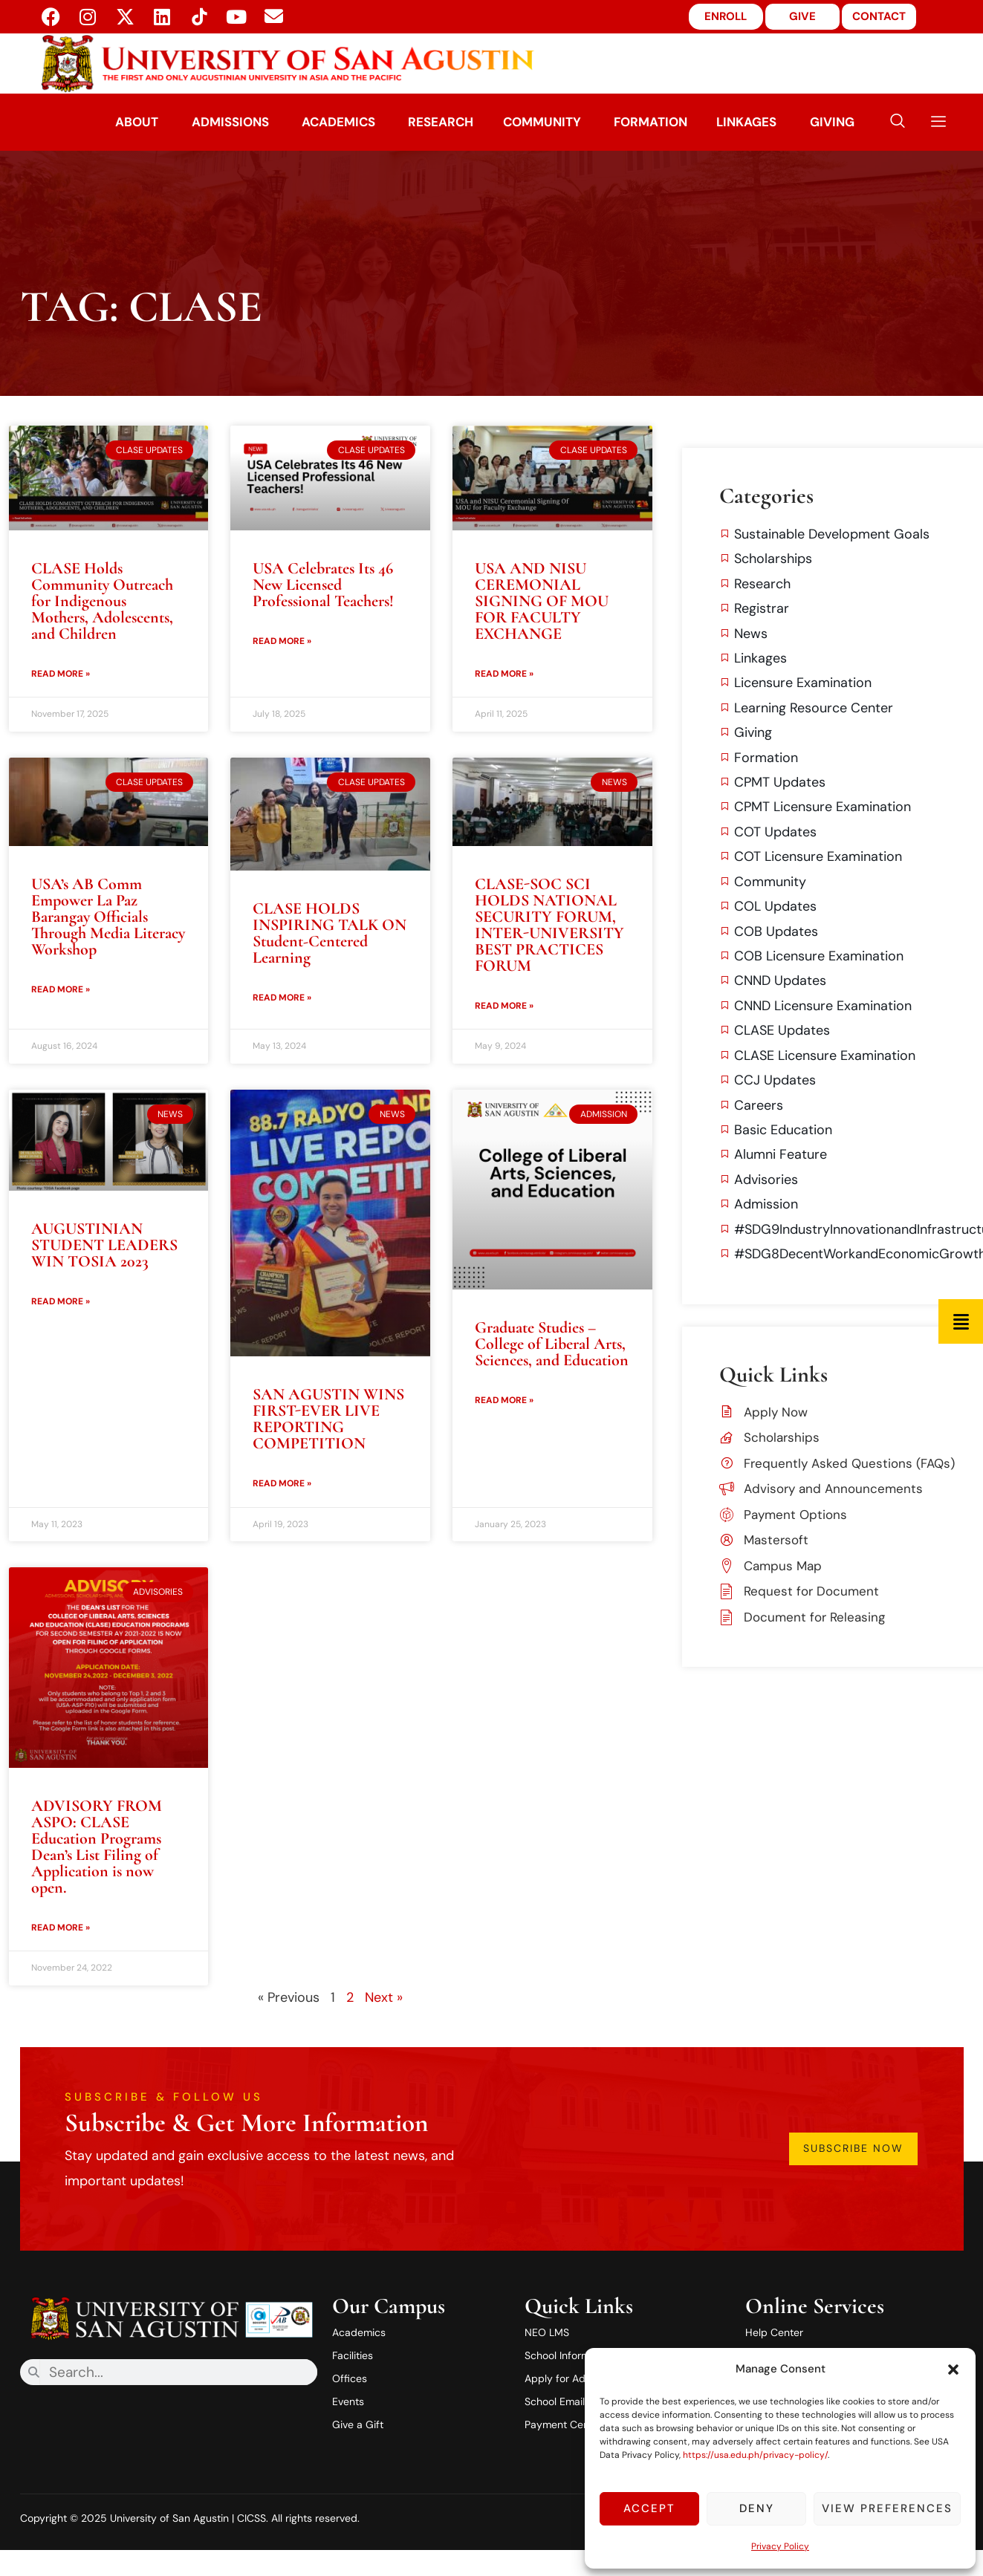 Image resolution: width=983 pixels, height=2576 pixels. What do you see at coordinates (504, 1400) in the screenshot?
I see `Read More » [Read more about Graduate Studies – College of Liberal Arts, Sciences, and Education]` at bounding box center [504, 1400].